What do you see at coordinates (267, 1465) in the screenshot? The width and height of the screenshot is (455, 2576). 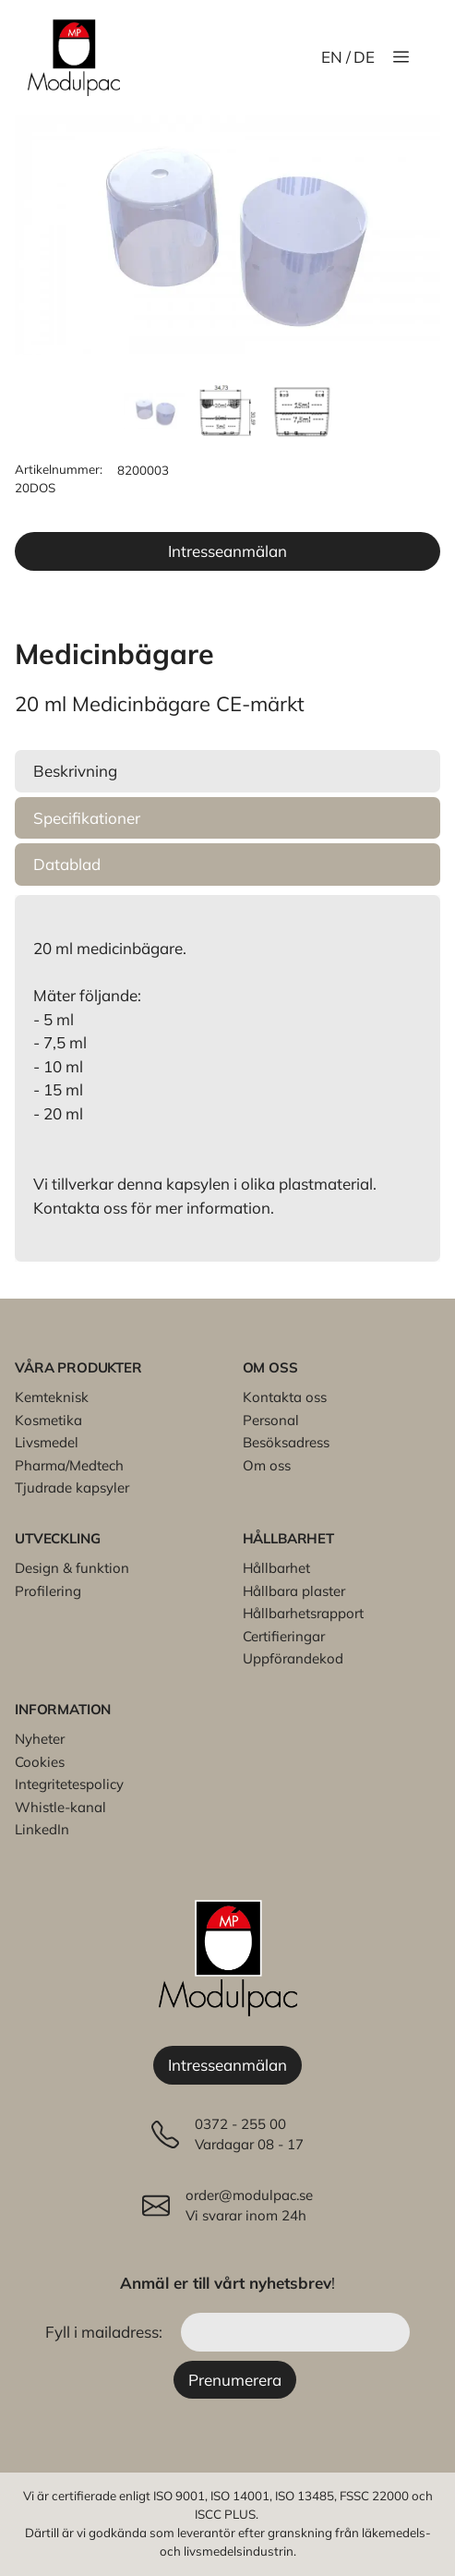 I see `Om oss` at bounding box center [267, 1465].